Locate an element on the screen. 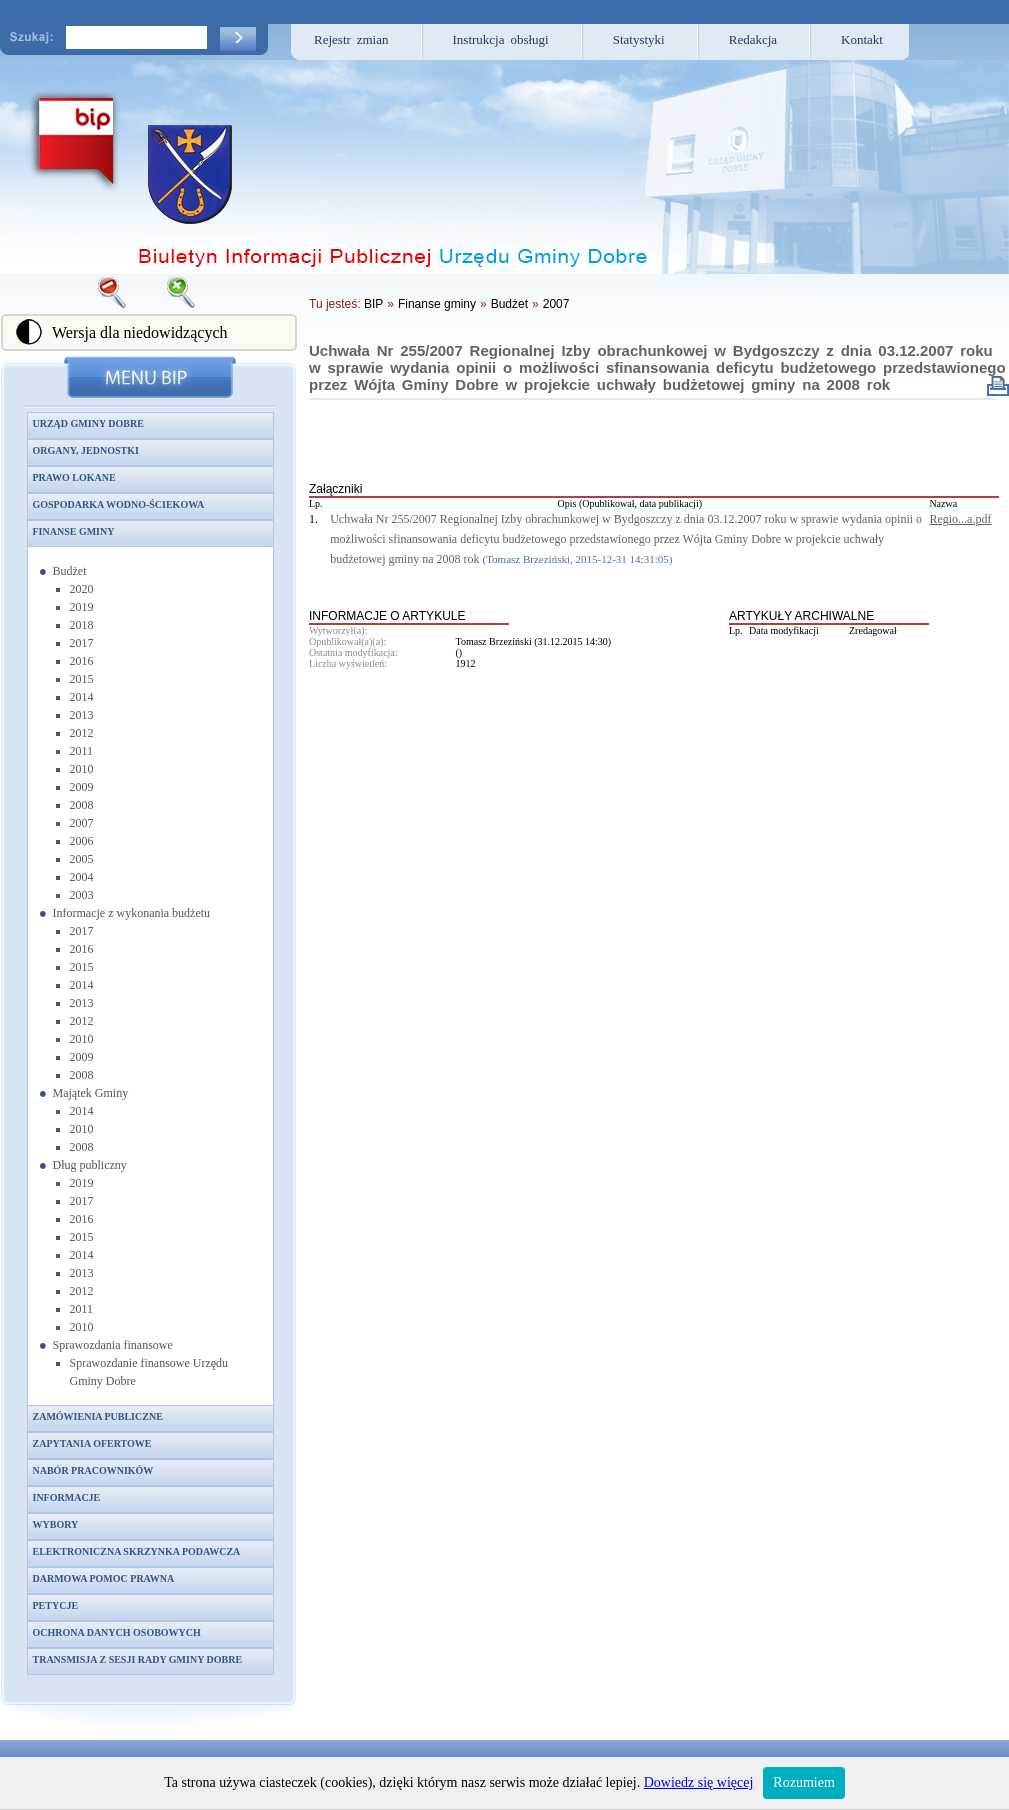 This screenshot has width=1009, height=1810. 2015 is located at coordinates (82, 679).